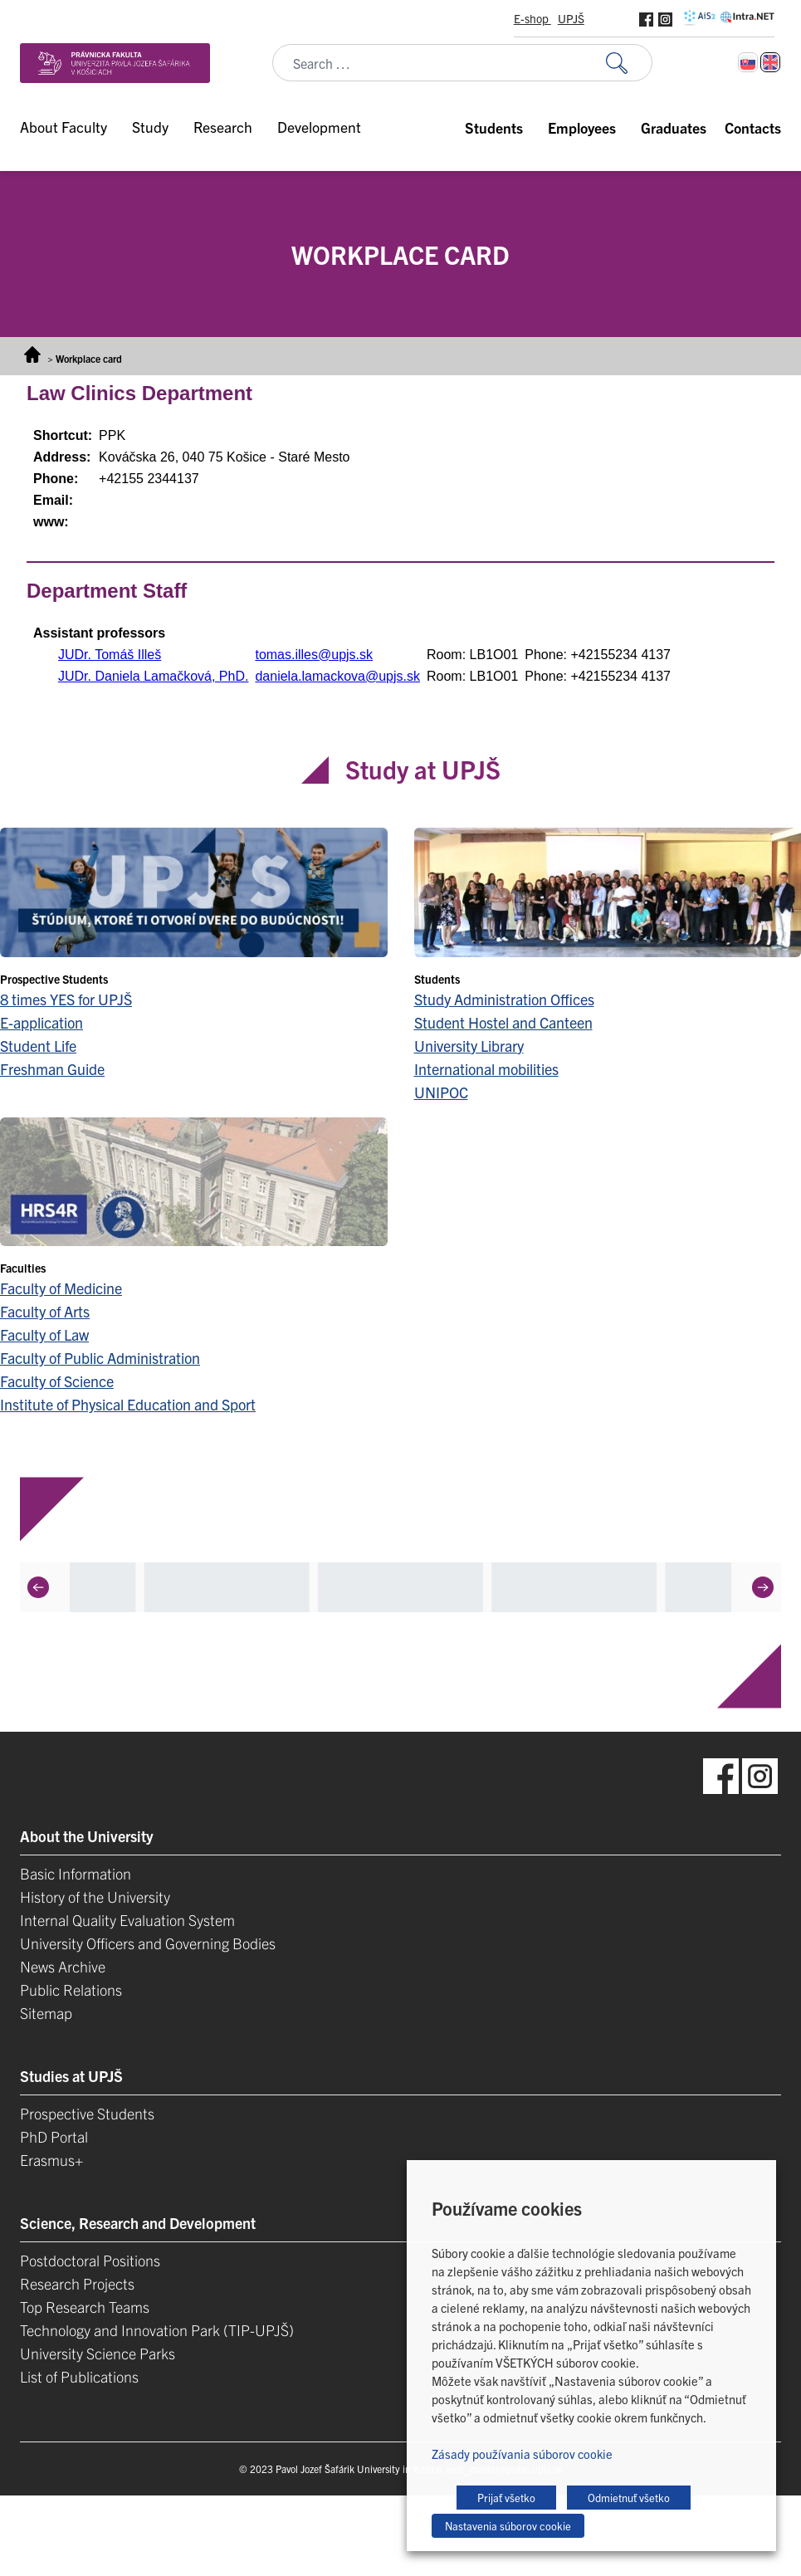  What do you see at coordinates (441, 1092) in the screenshot?
I see `UNIPOC` at bounding box center [441, 1092].